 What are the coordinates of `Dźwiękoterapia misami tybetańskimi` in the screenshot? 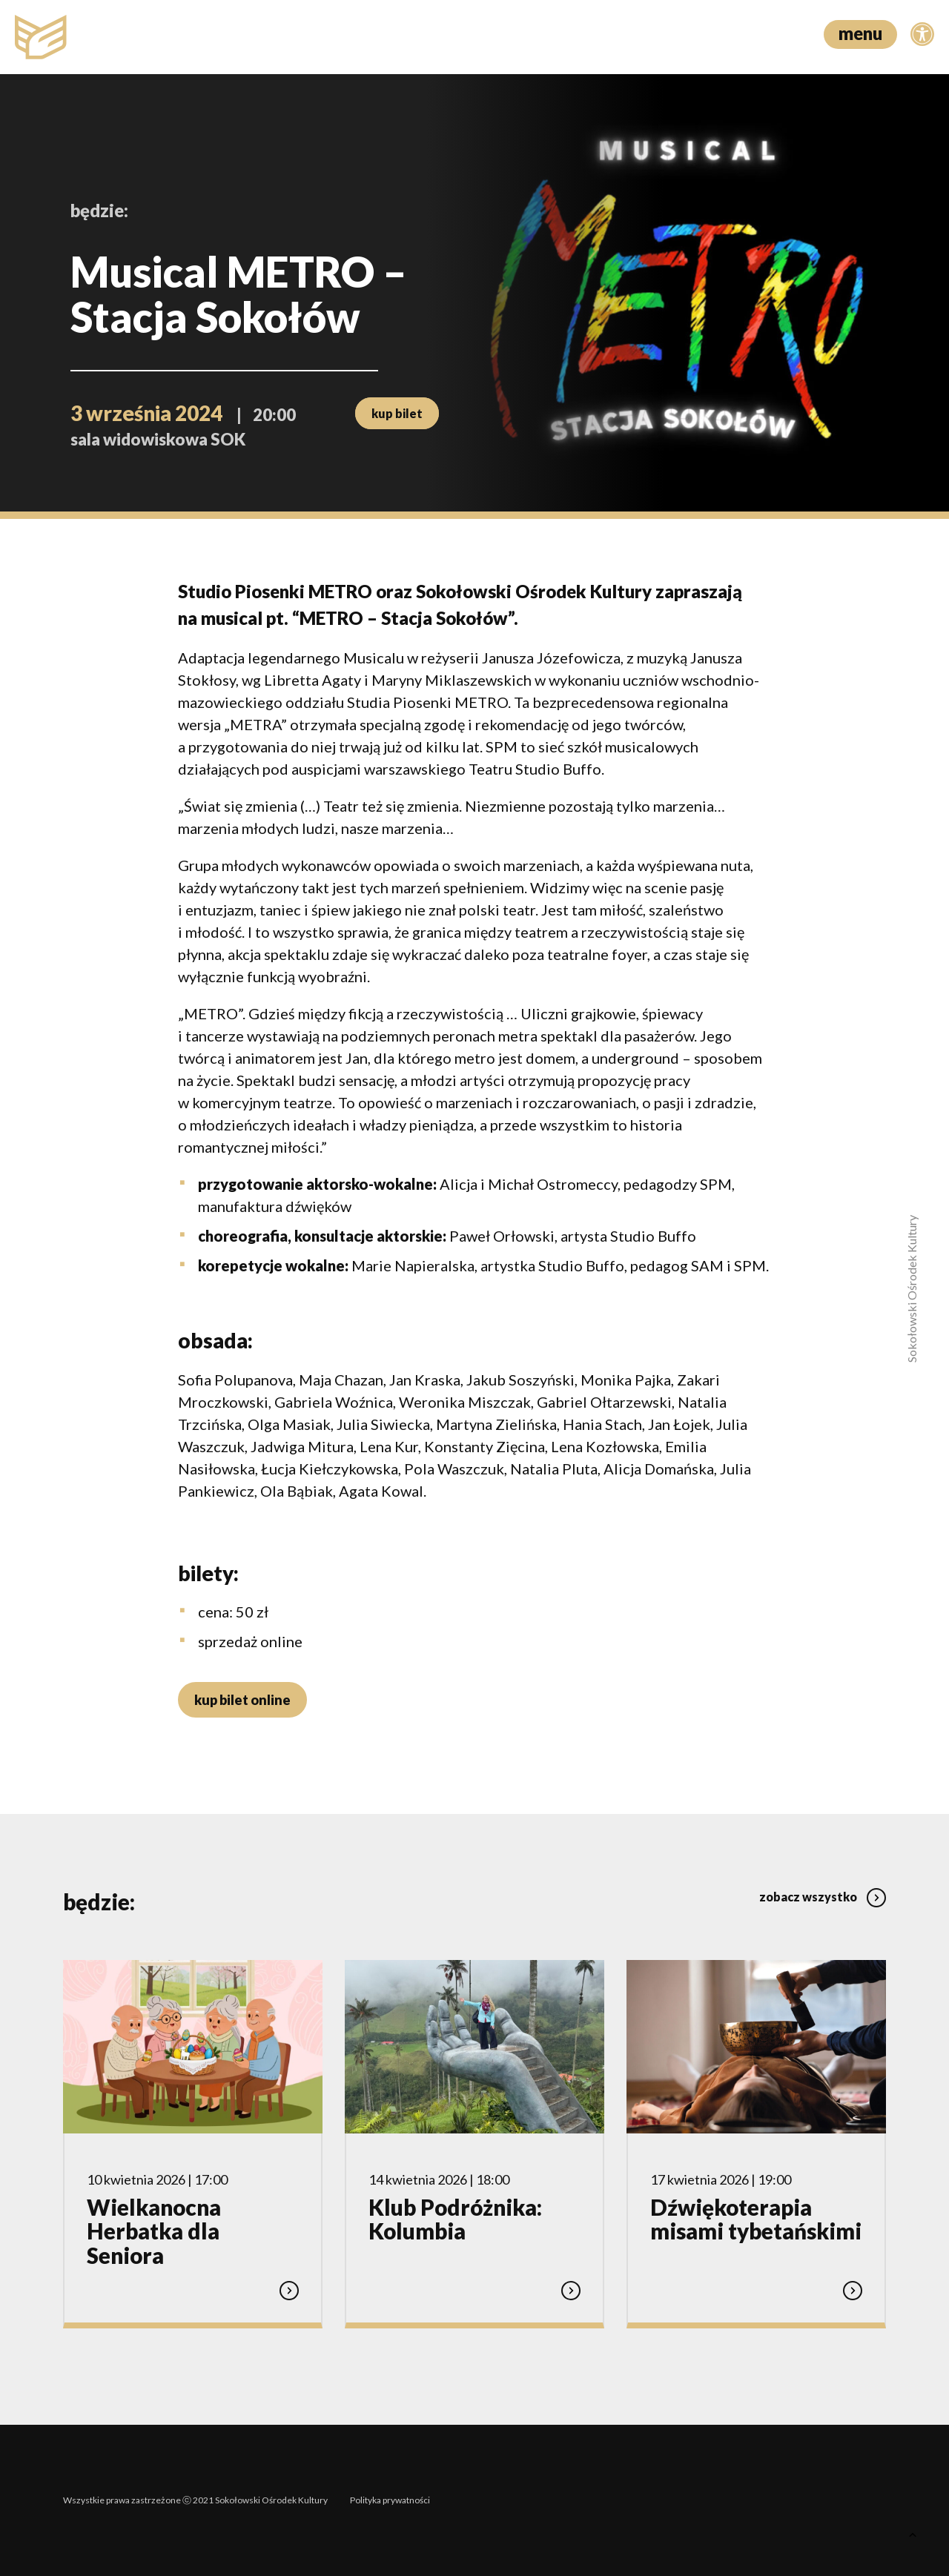 It's located at (756, 2219).